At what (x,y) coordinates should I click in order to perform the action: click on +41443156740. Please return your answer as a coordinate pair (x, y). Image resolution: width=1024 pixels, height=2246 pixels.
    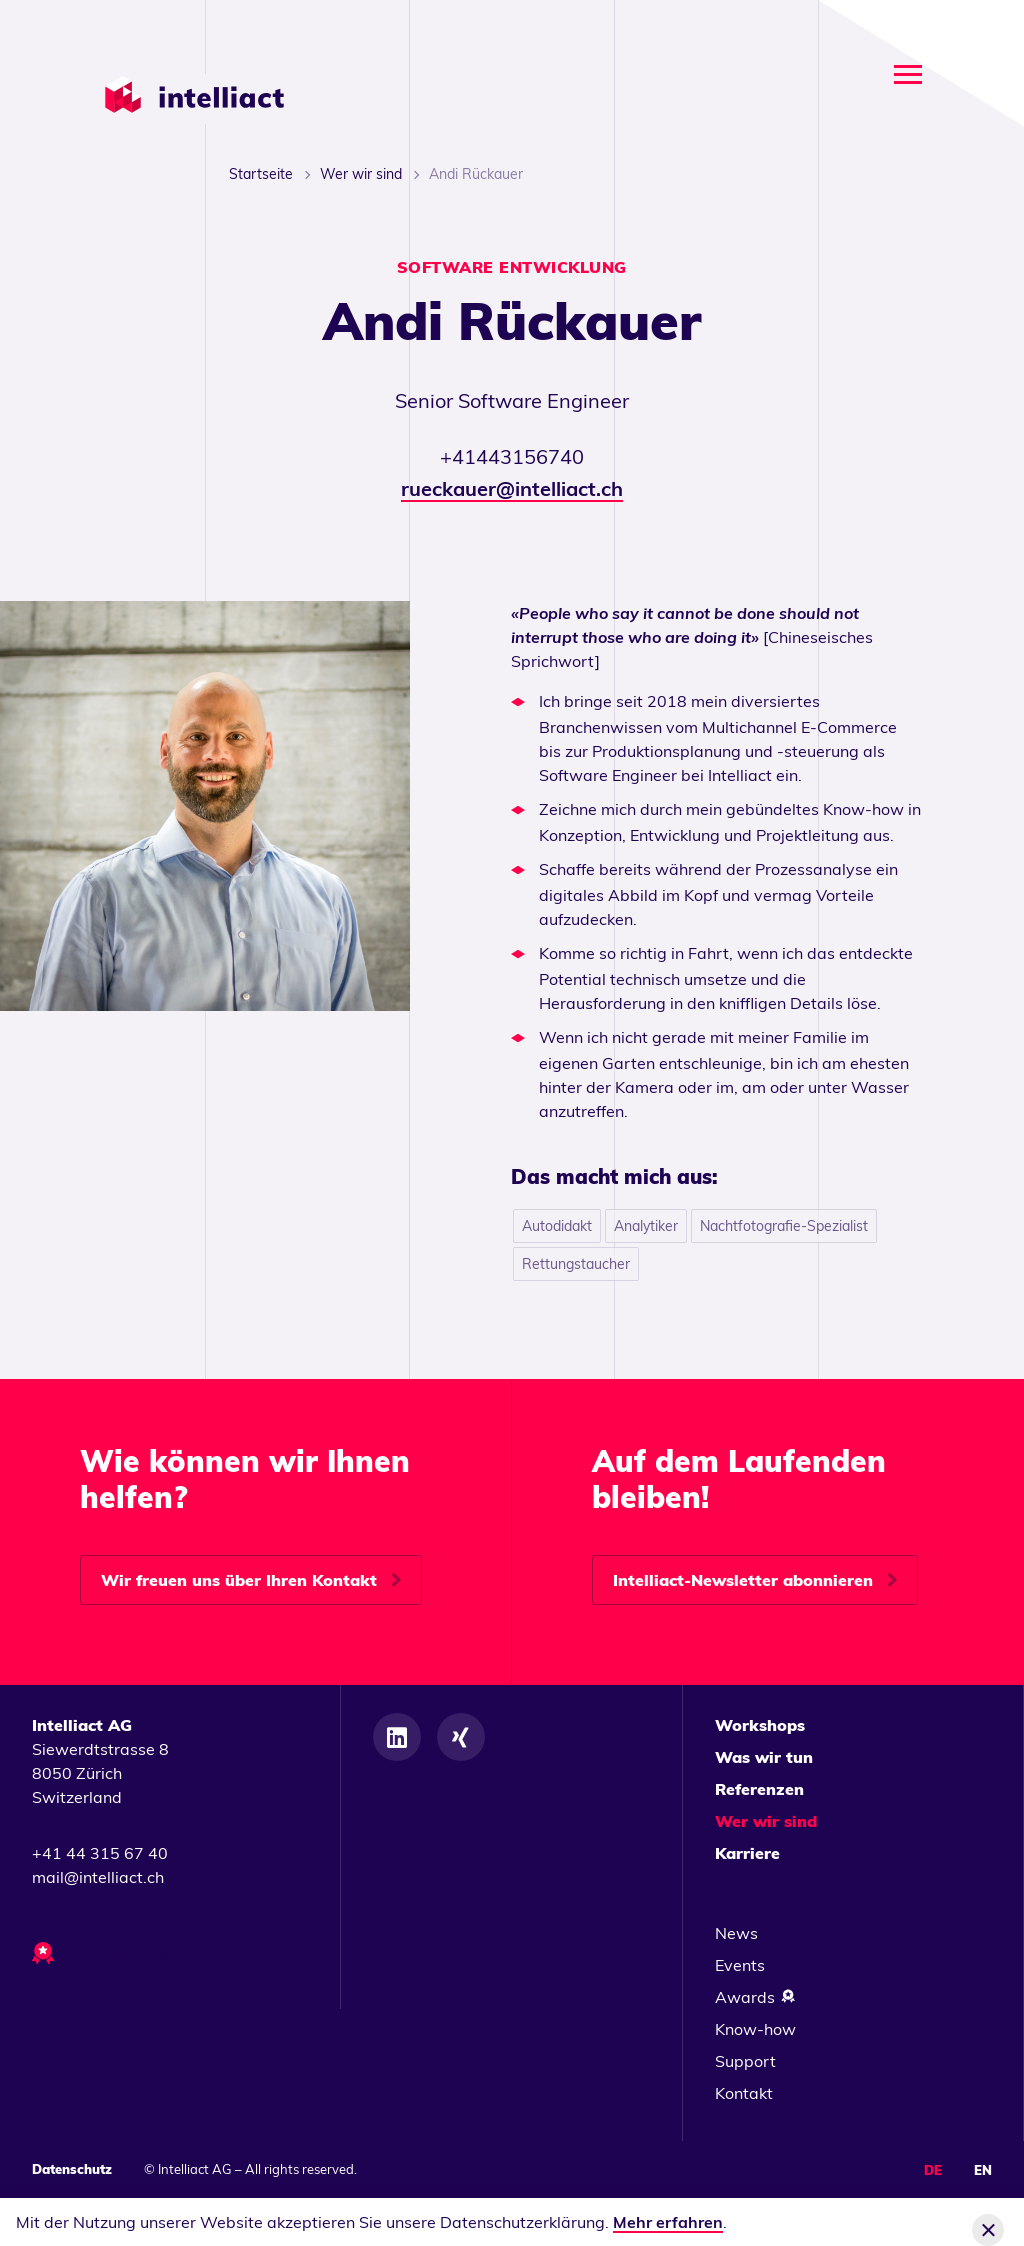
    Looking at the image, I should click on (512, 456).